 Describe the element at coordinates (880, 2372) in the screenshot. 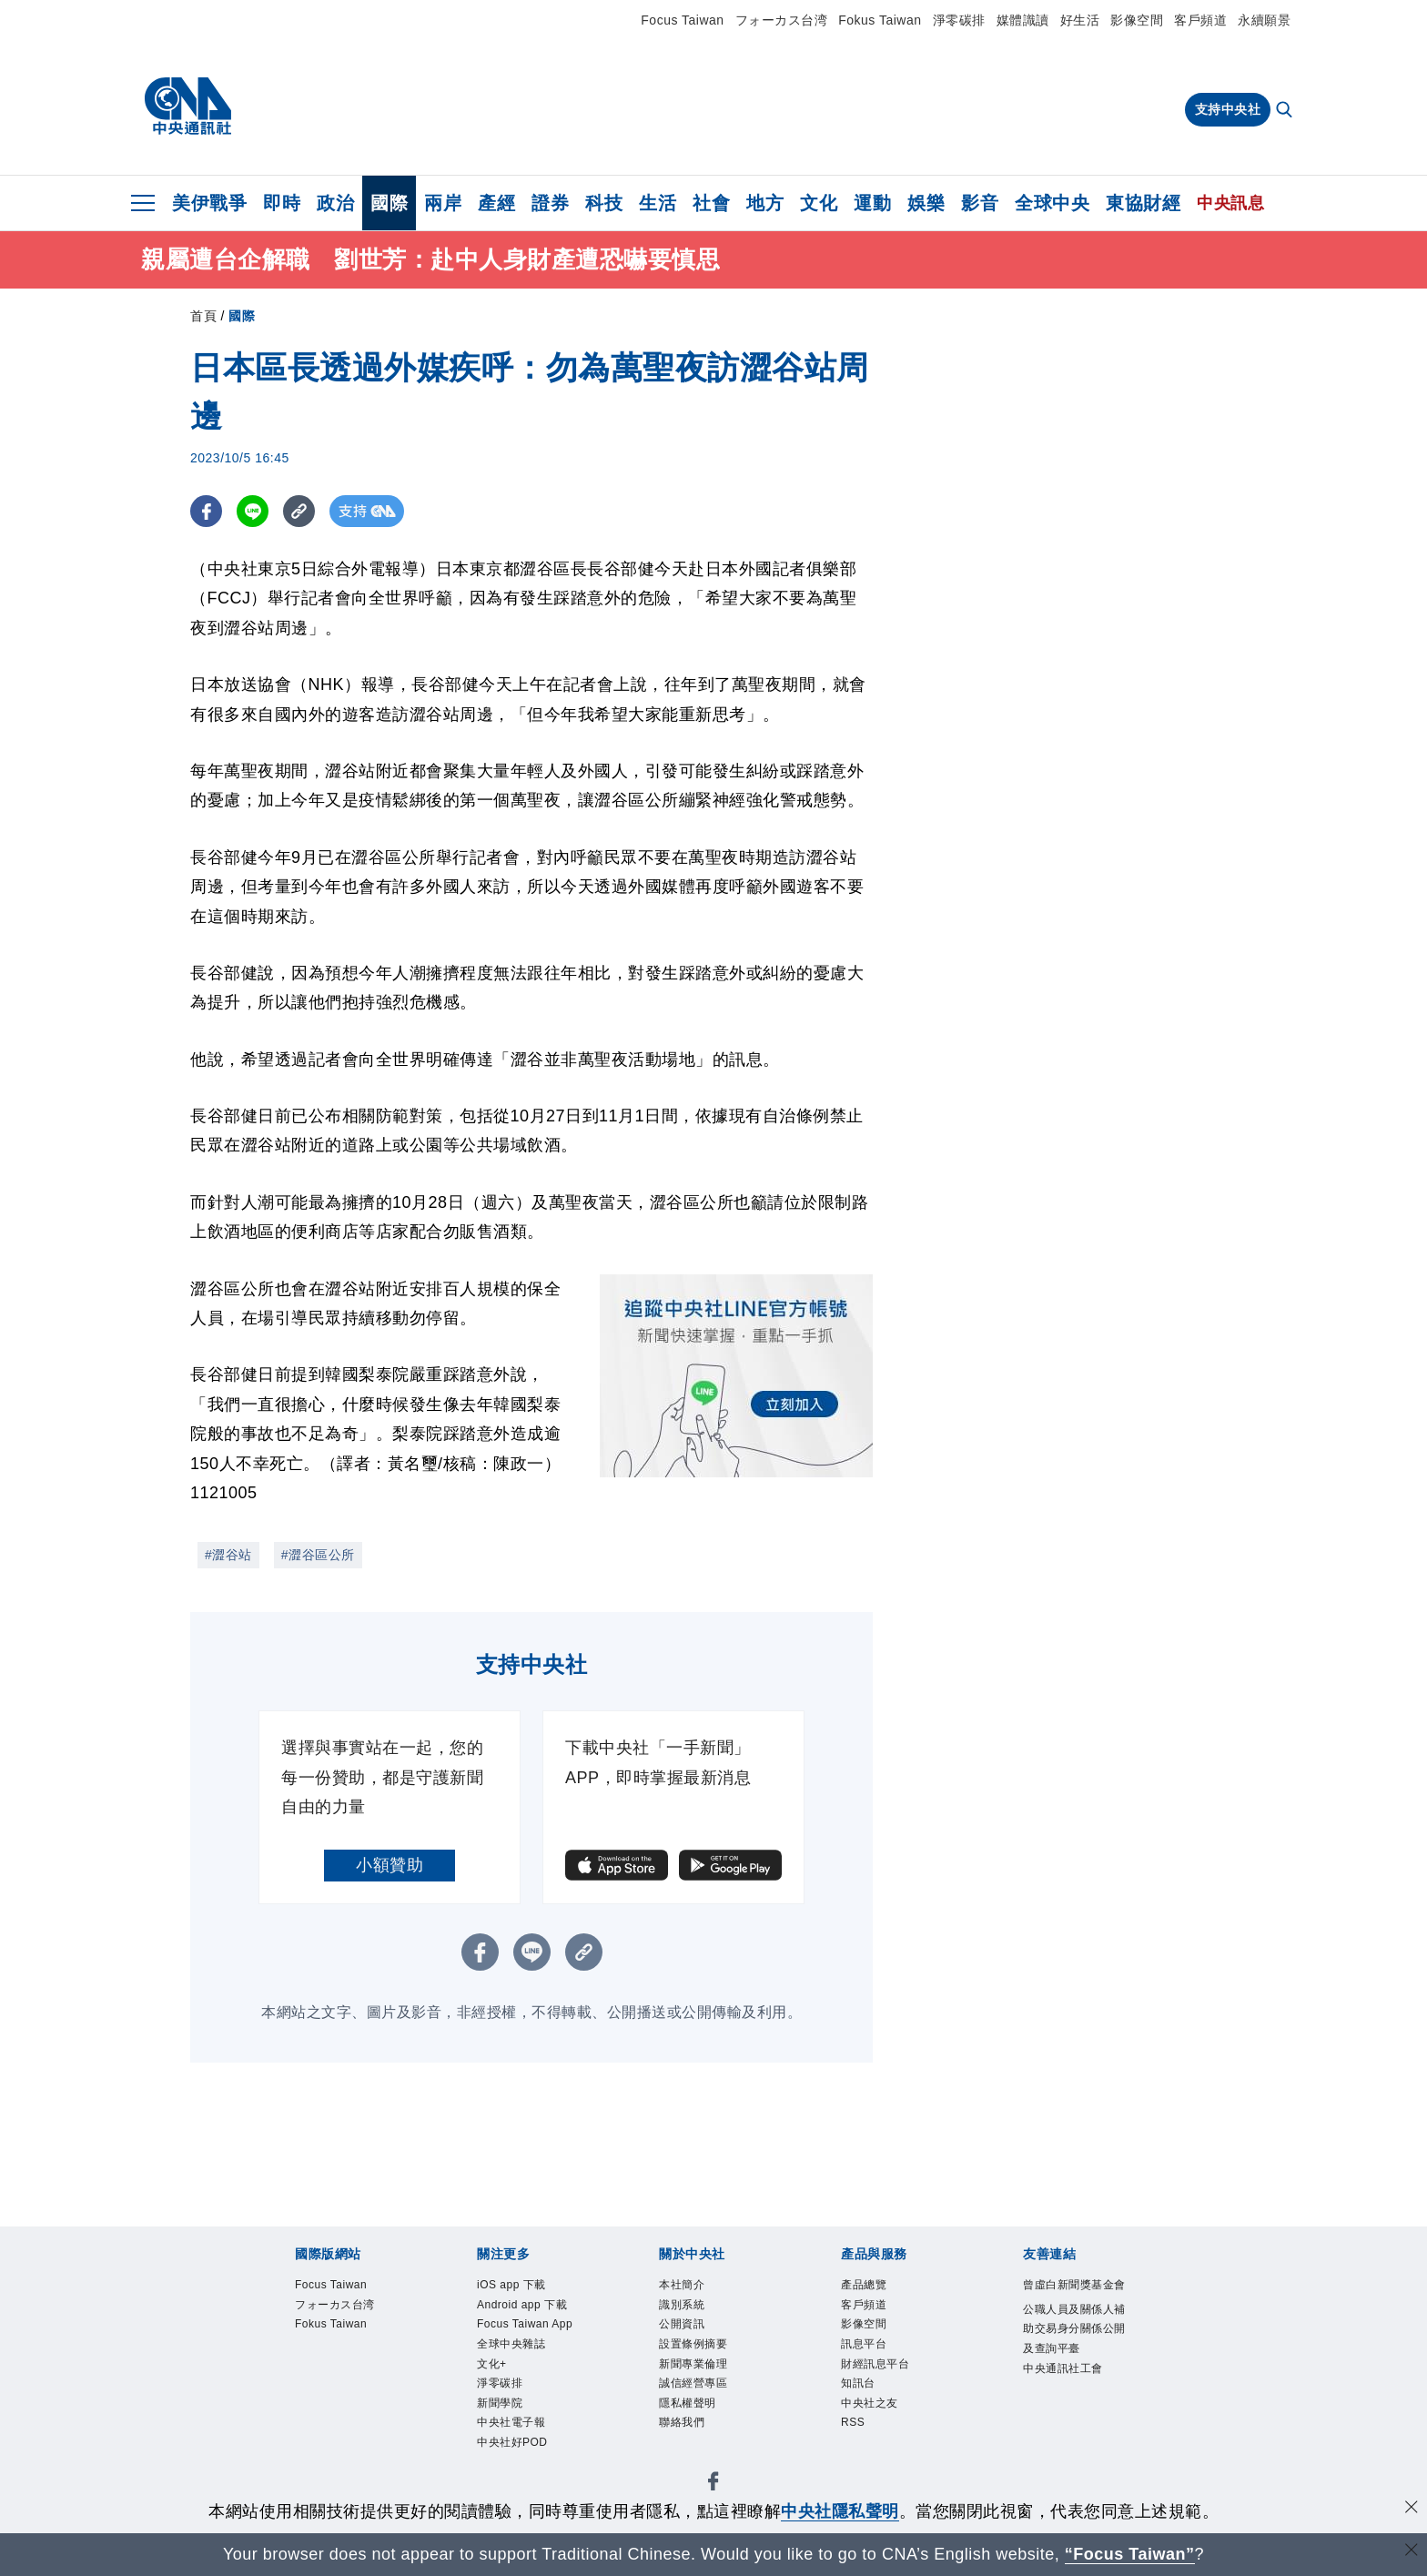

I see `財經訊息平台` at that location.